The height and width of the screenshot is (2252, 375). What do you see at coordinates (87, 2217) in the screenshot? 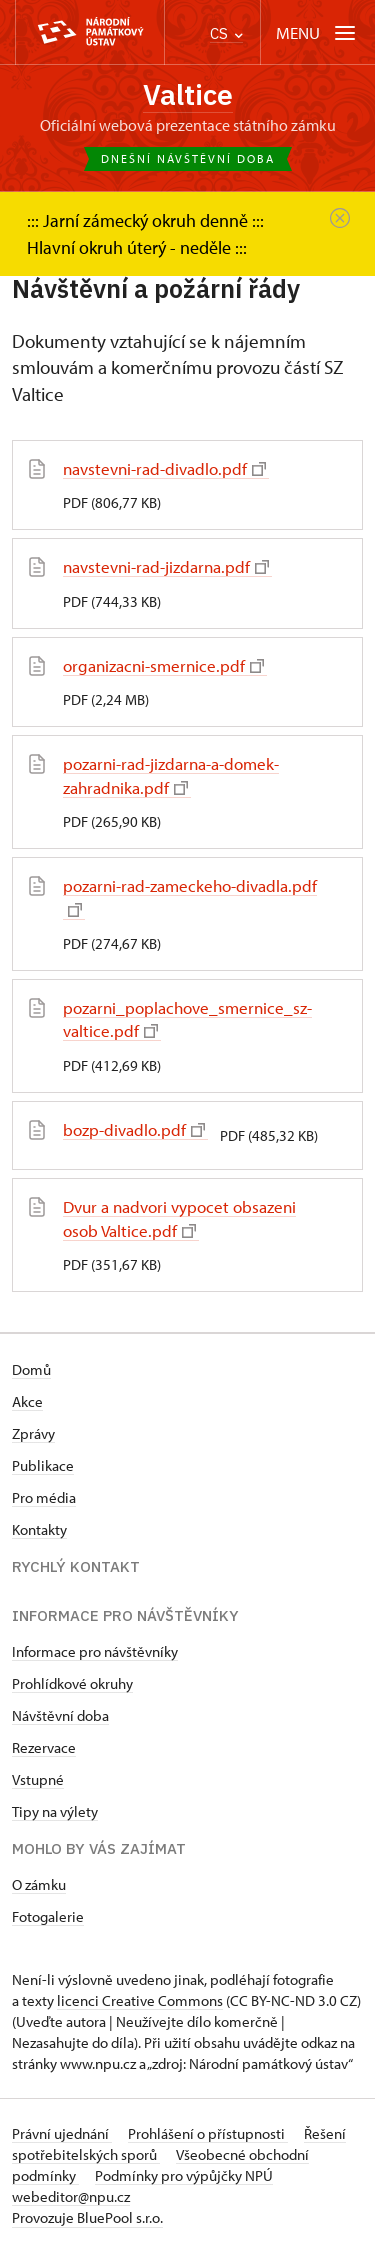
I see `Provozuje BluePool s.r.o.` at bounding box center [87, 2217].